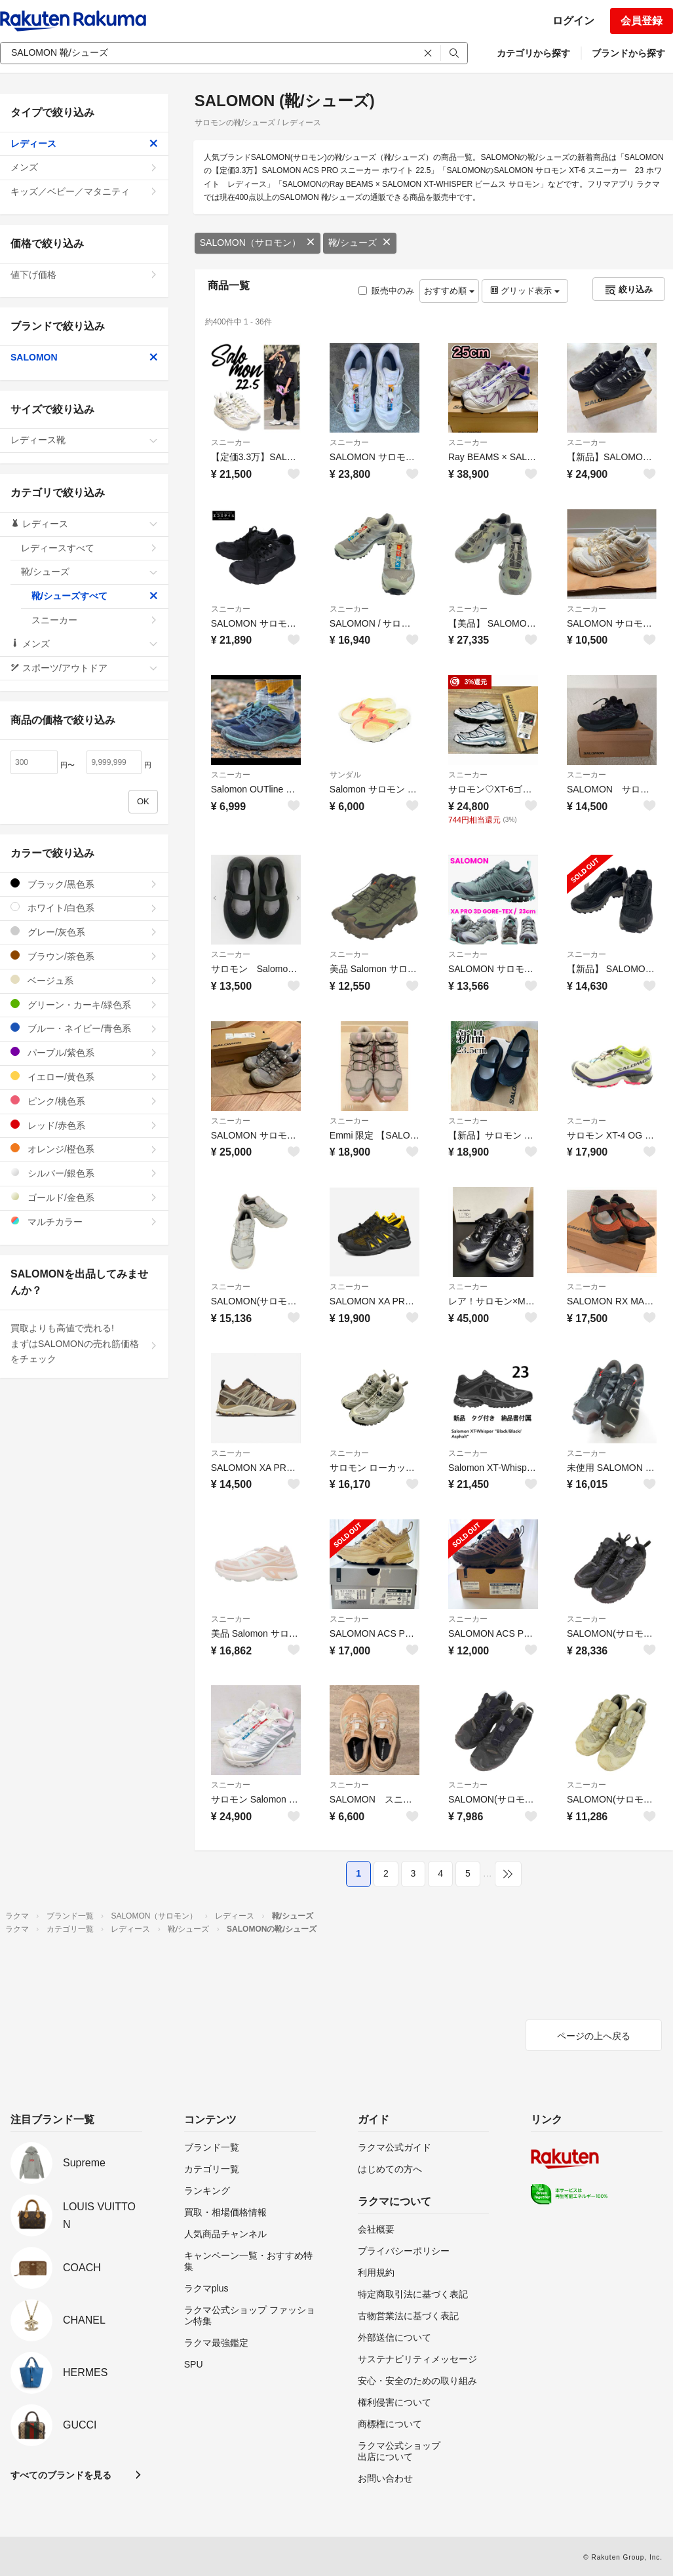 This screenshot has width=673, height=2576. What do you see at coordinates (84, 907) in the screenshot?
I see `ホワイト/白色系` at bounding box center [84, 907].